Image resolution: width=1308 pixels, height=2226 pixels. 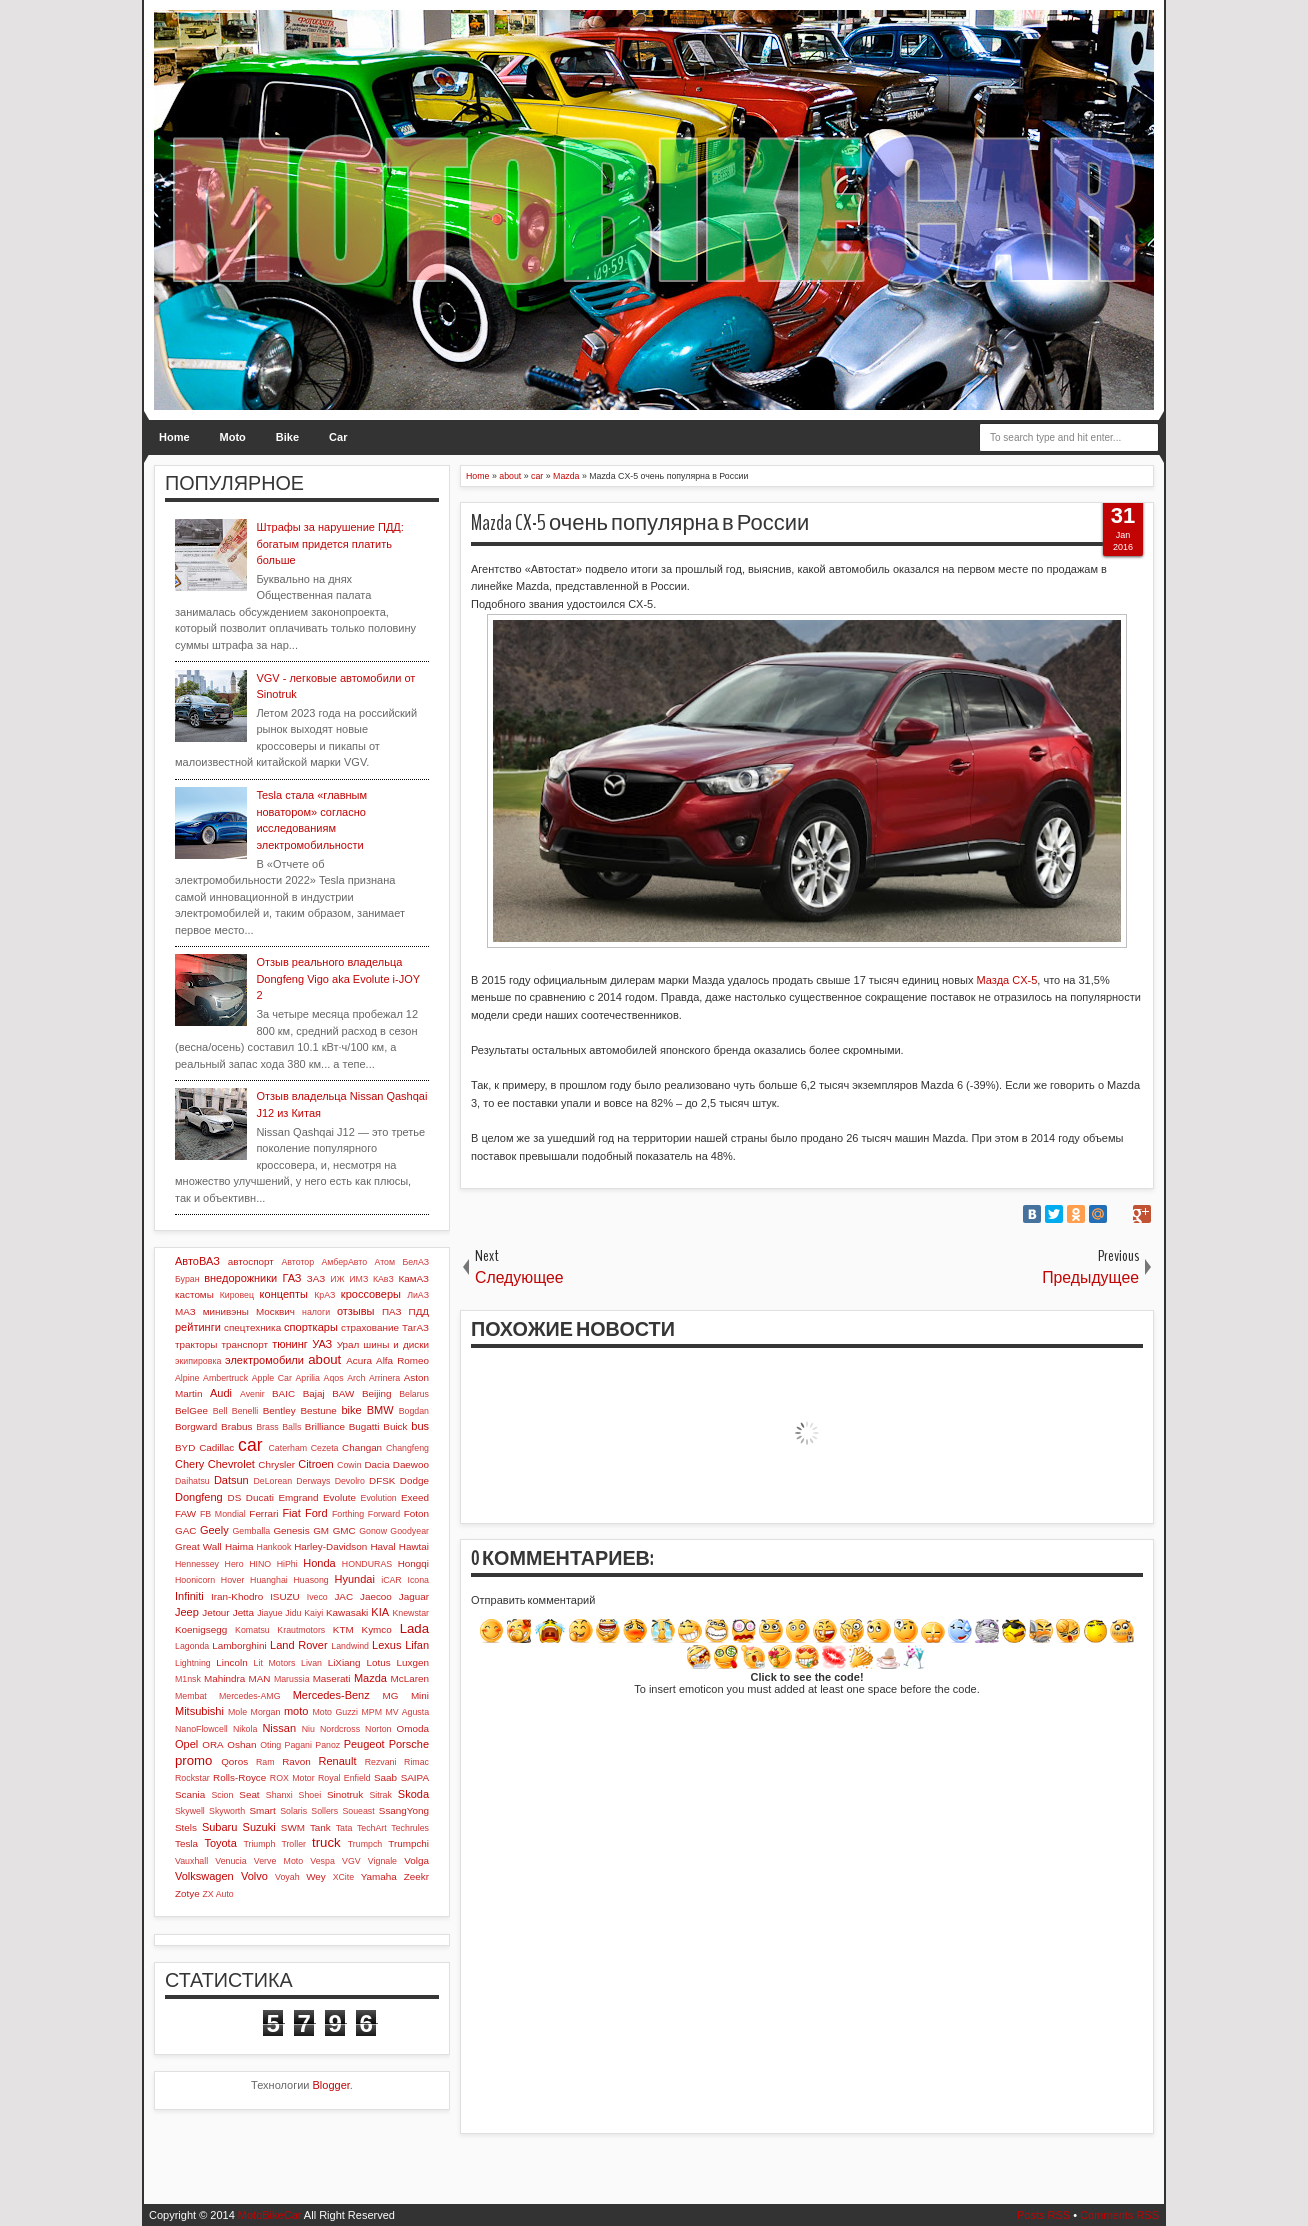 What do you see at coordinates (279, 1410) in the screenshot?
I see `Bentley` at bounding box center [279, 1410].